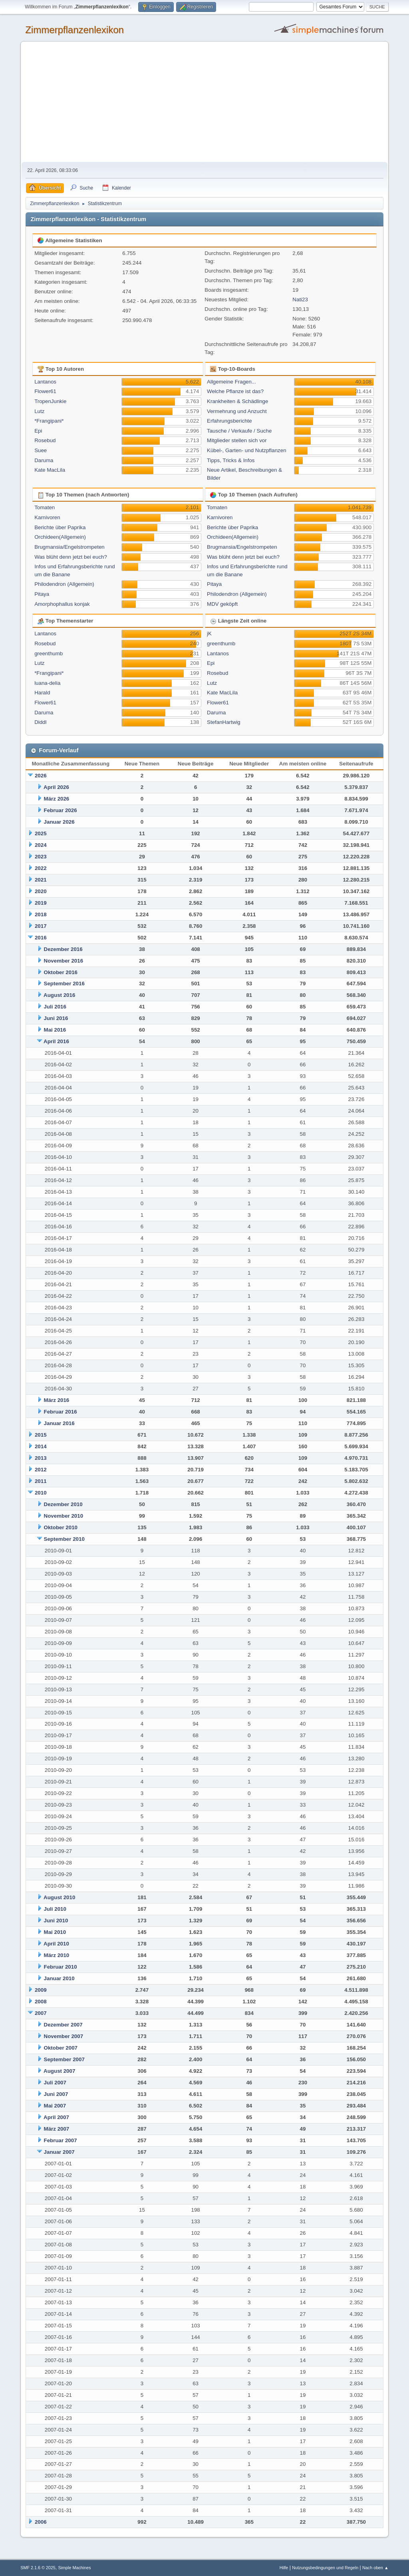 The image size is (409, 2576). What do you see at coordinates (41, 868) in the screenshot?
I see `2022` at bounding box center [41, 868].